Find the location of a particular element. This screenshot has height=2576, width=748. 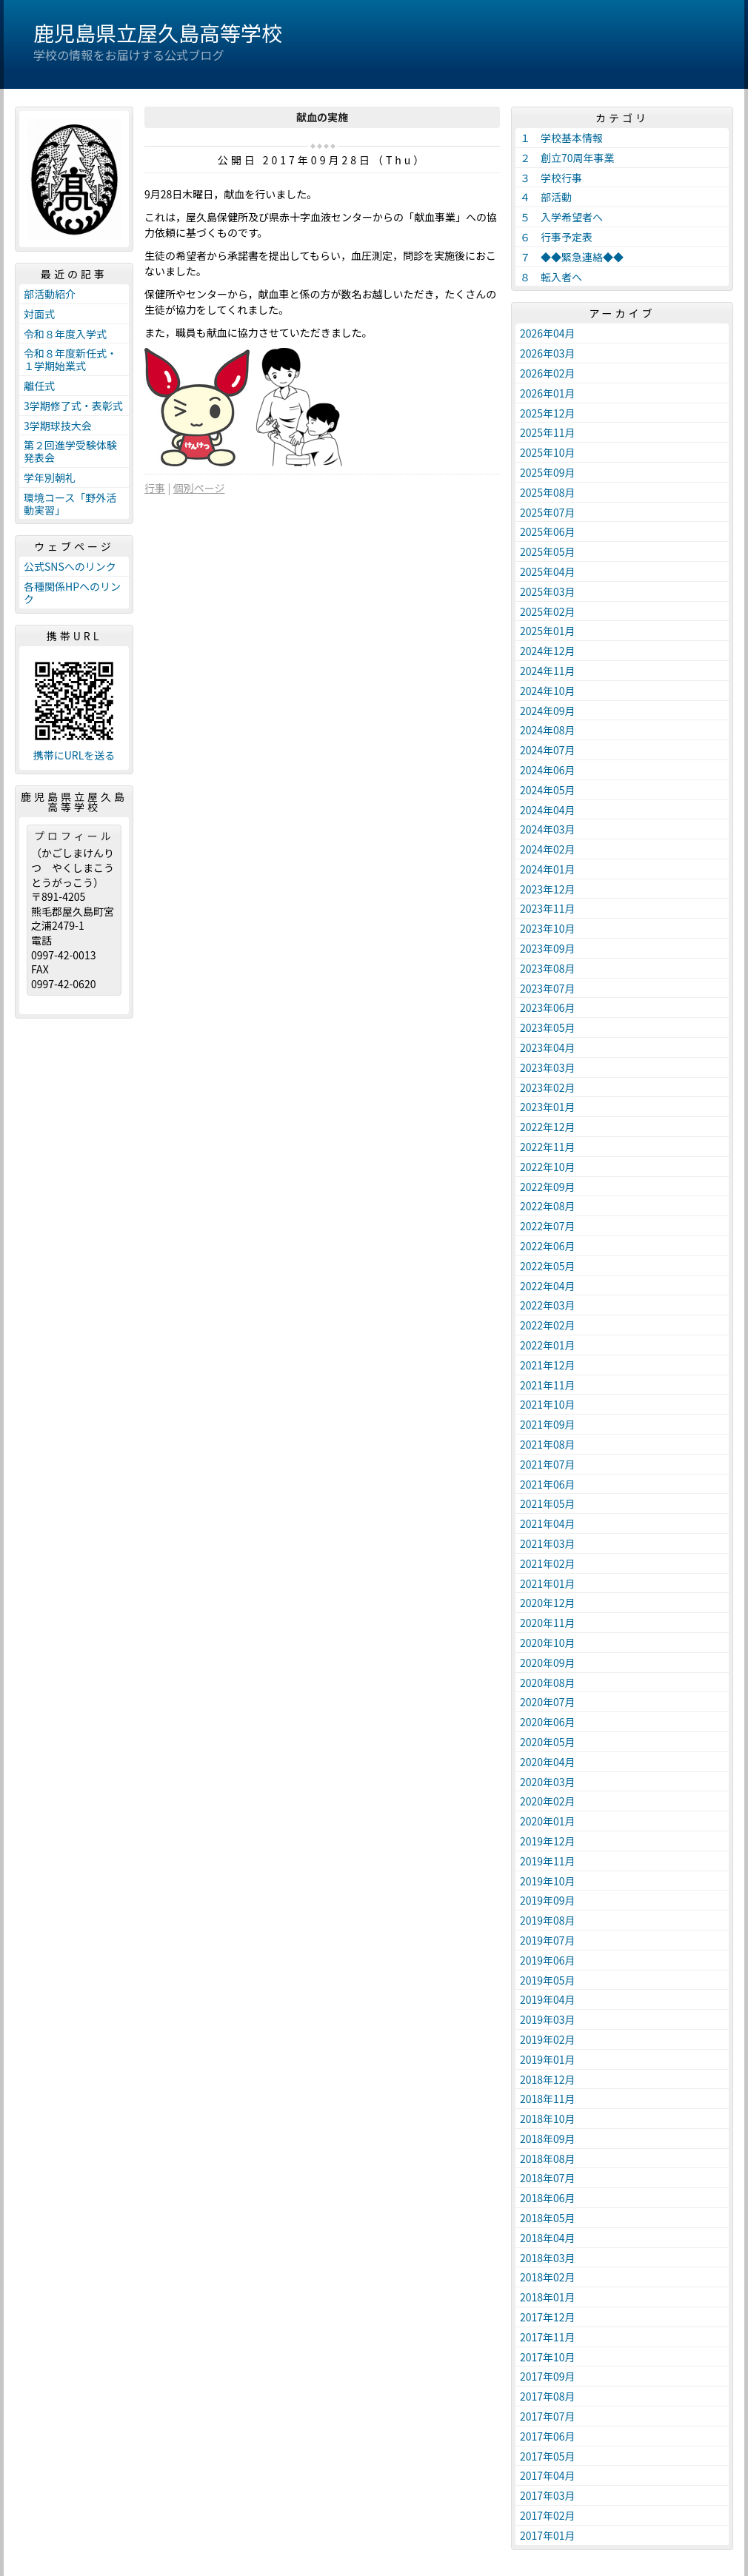

3学期修了式・表彰式 is located at coordinates (73, 405).